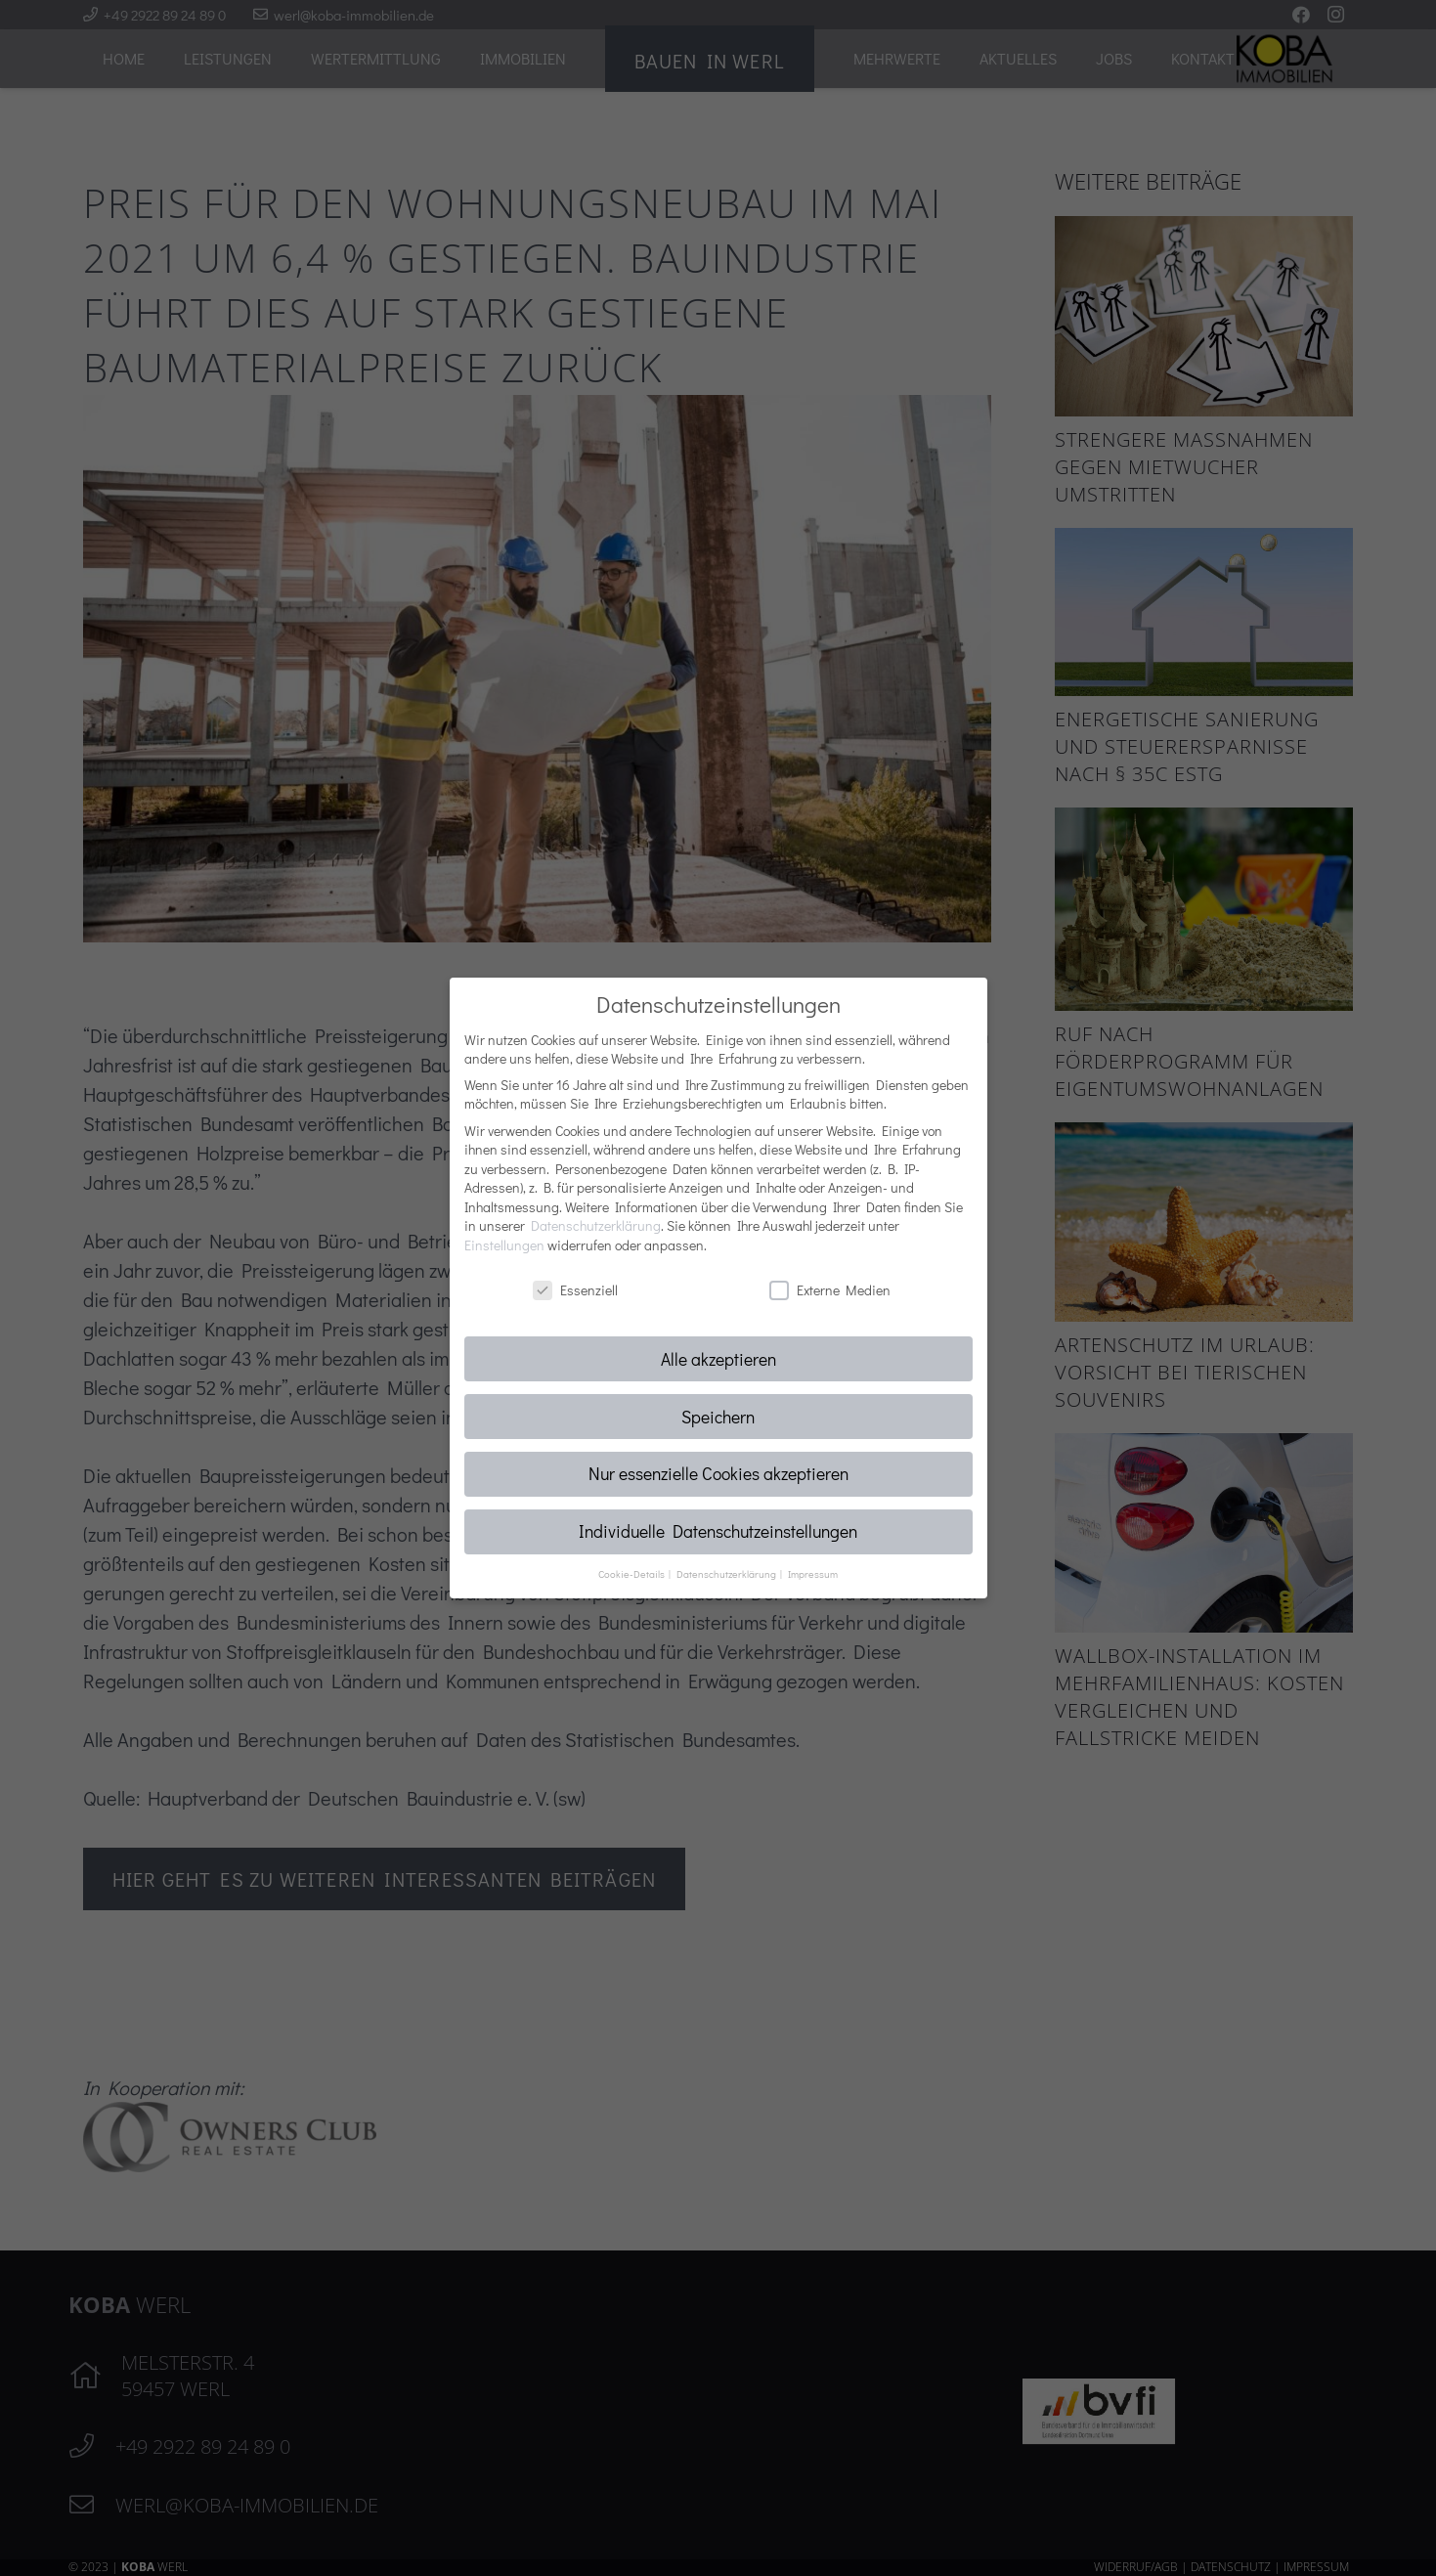  I want to click on Individuelle Datenschutzeinstellungen [button], so click(718, 1531).